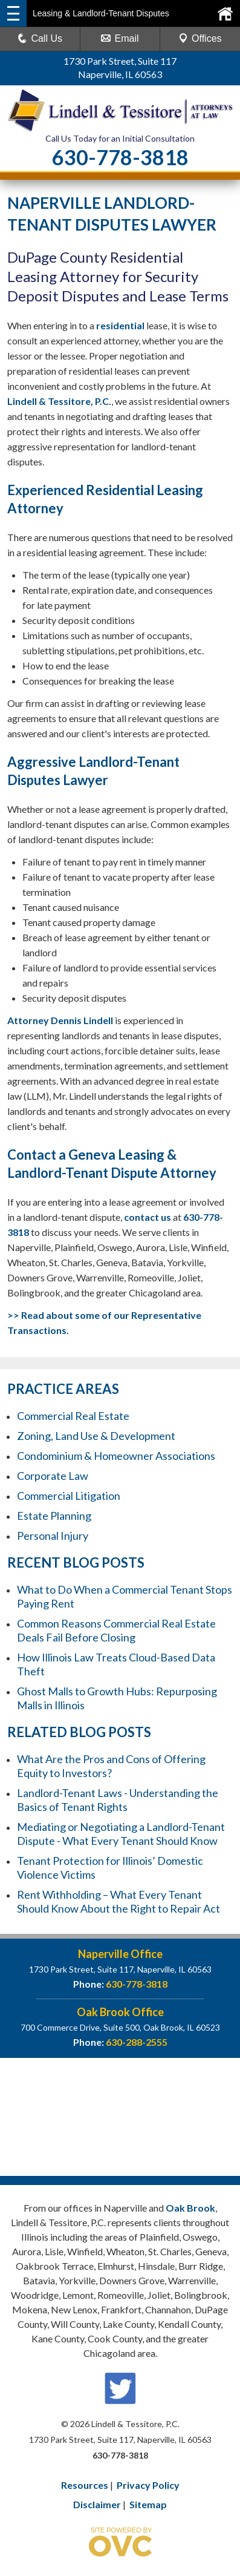 This screenshot has height=2576, width=240. I want to click on Attorney Dennis Lindell, so click(60, 1020).